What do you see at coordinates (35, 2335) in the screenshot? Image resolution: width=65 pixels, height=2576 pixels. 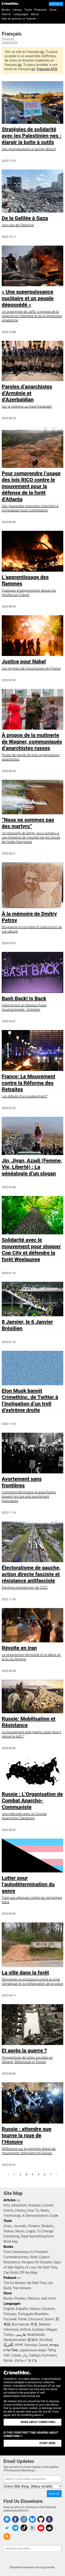 I see `Nederlands` at bounding box center [35, 2335].